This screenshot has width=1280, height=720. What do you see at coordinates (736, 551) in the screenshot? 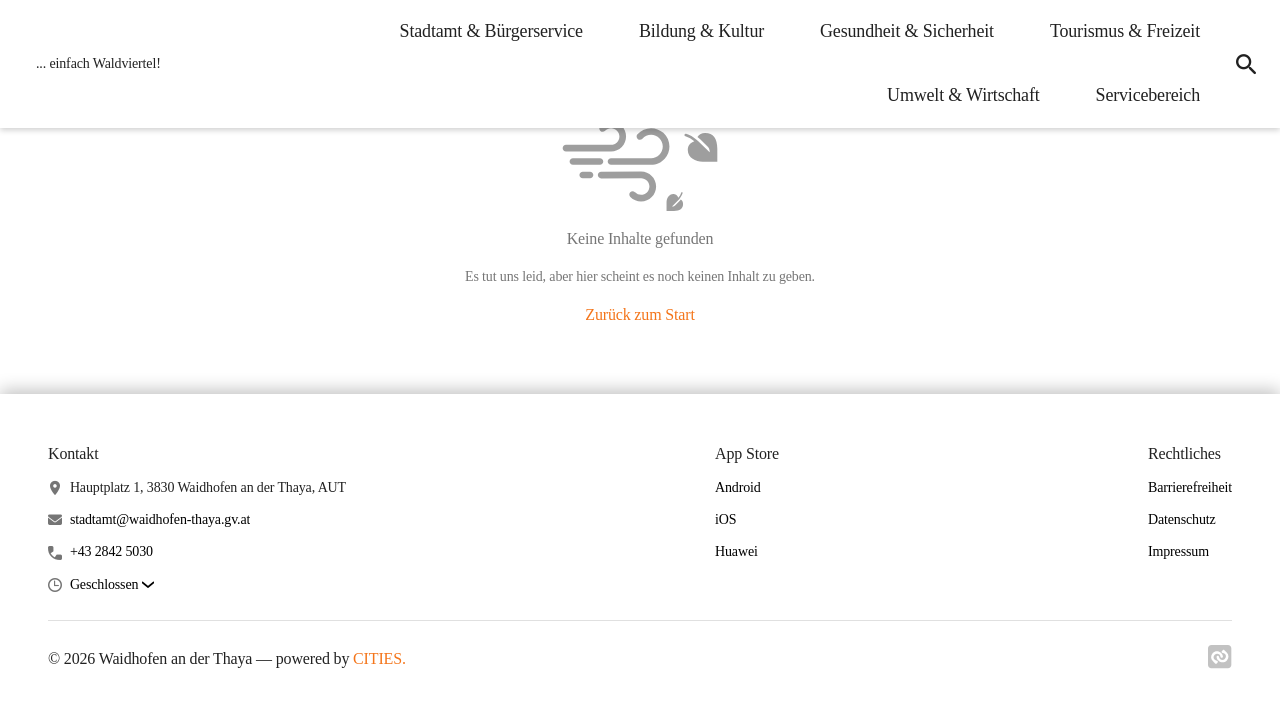
I see `Huawei` at bounding box center [736, 551].